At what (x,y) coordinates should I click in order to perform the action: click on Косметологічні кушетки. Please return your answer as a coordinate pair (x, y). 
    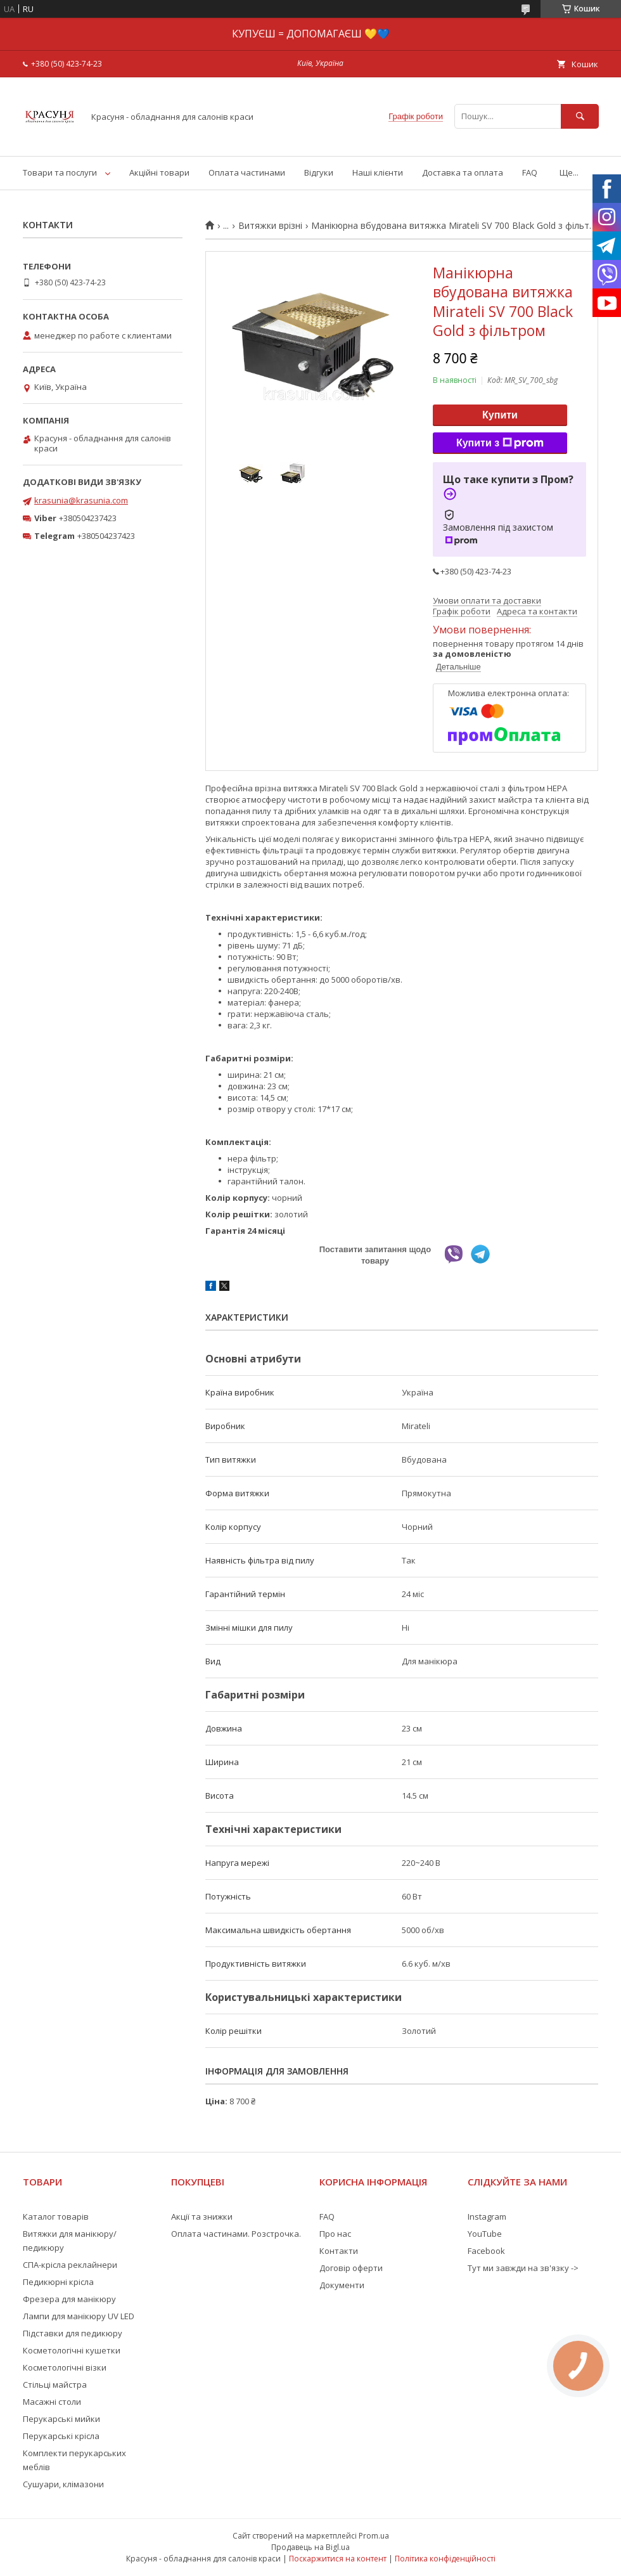
    Looking at the image, I should click on (71, 2350).